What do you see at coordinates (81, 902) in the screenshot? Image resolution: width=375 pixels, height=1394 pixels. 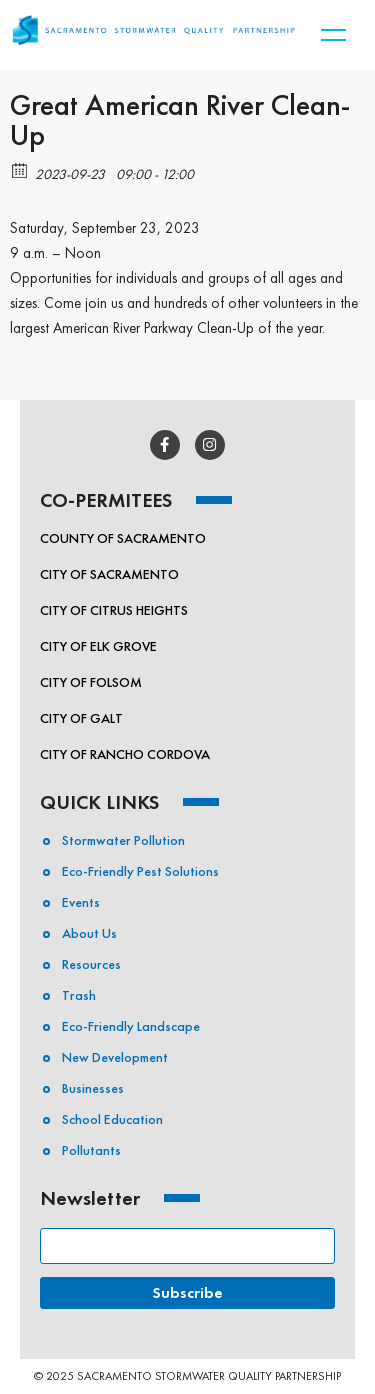 I see `Events` at bounding box center [81, 902].